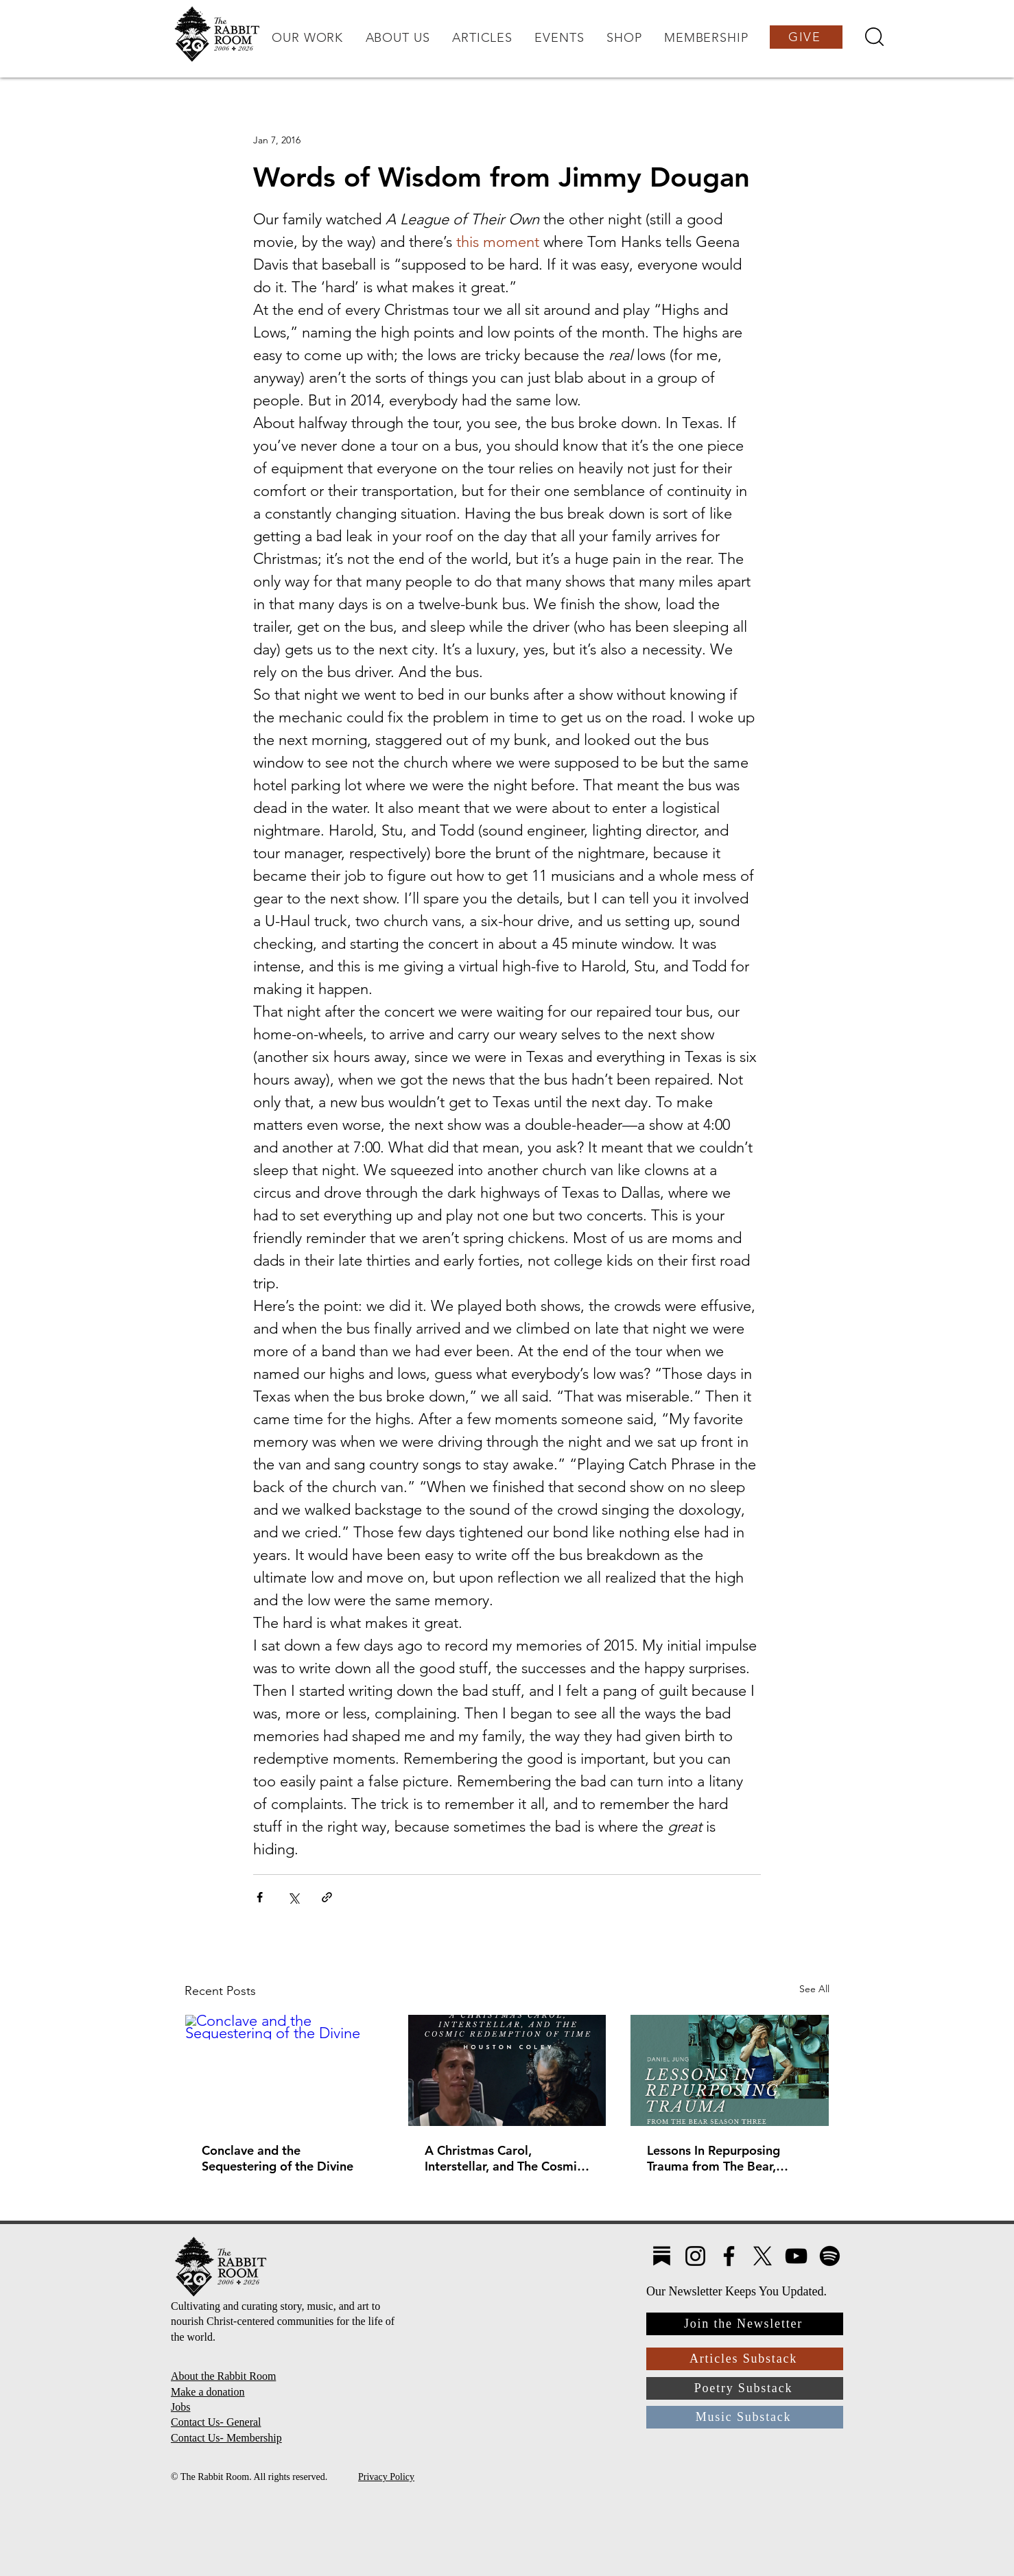 The height and width of the screenshot is (2576, 1014). What do you see at coordinates (729, 2256) in the screenshot?
I see `[Facebook]` at bounding box center [729, 2256].